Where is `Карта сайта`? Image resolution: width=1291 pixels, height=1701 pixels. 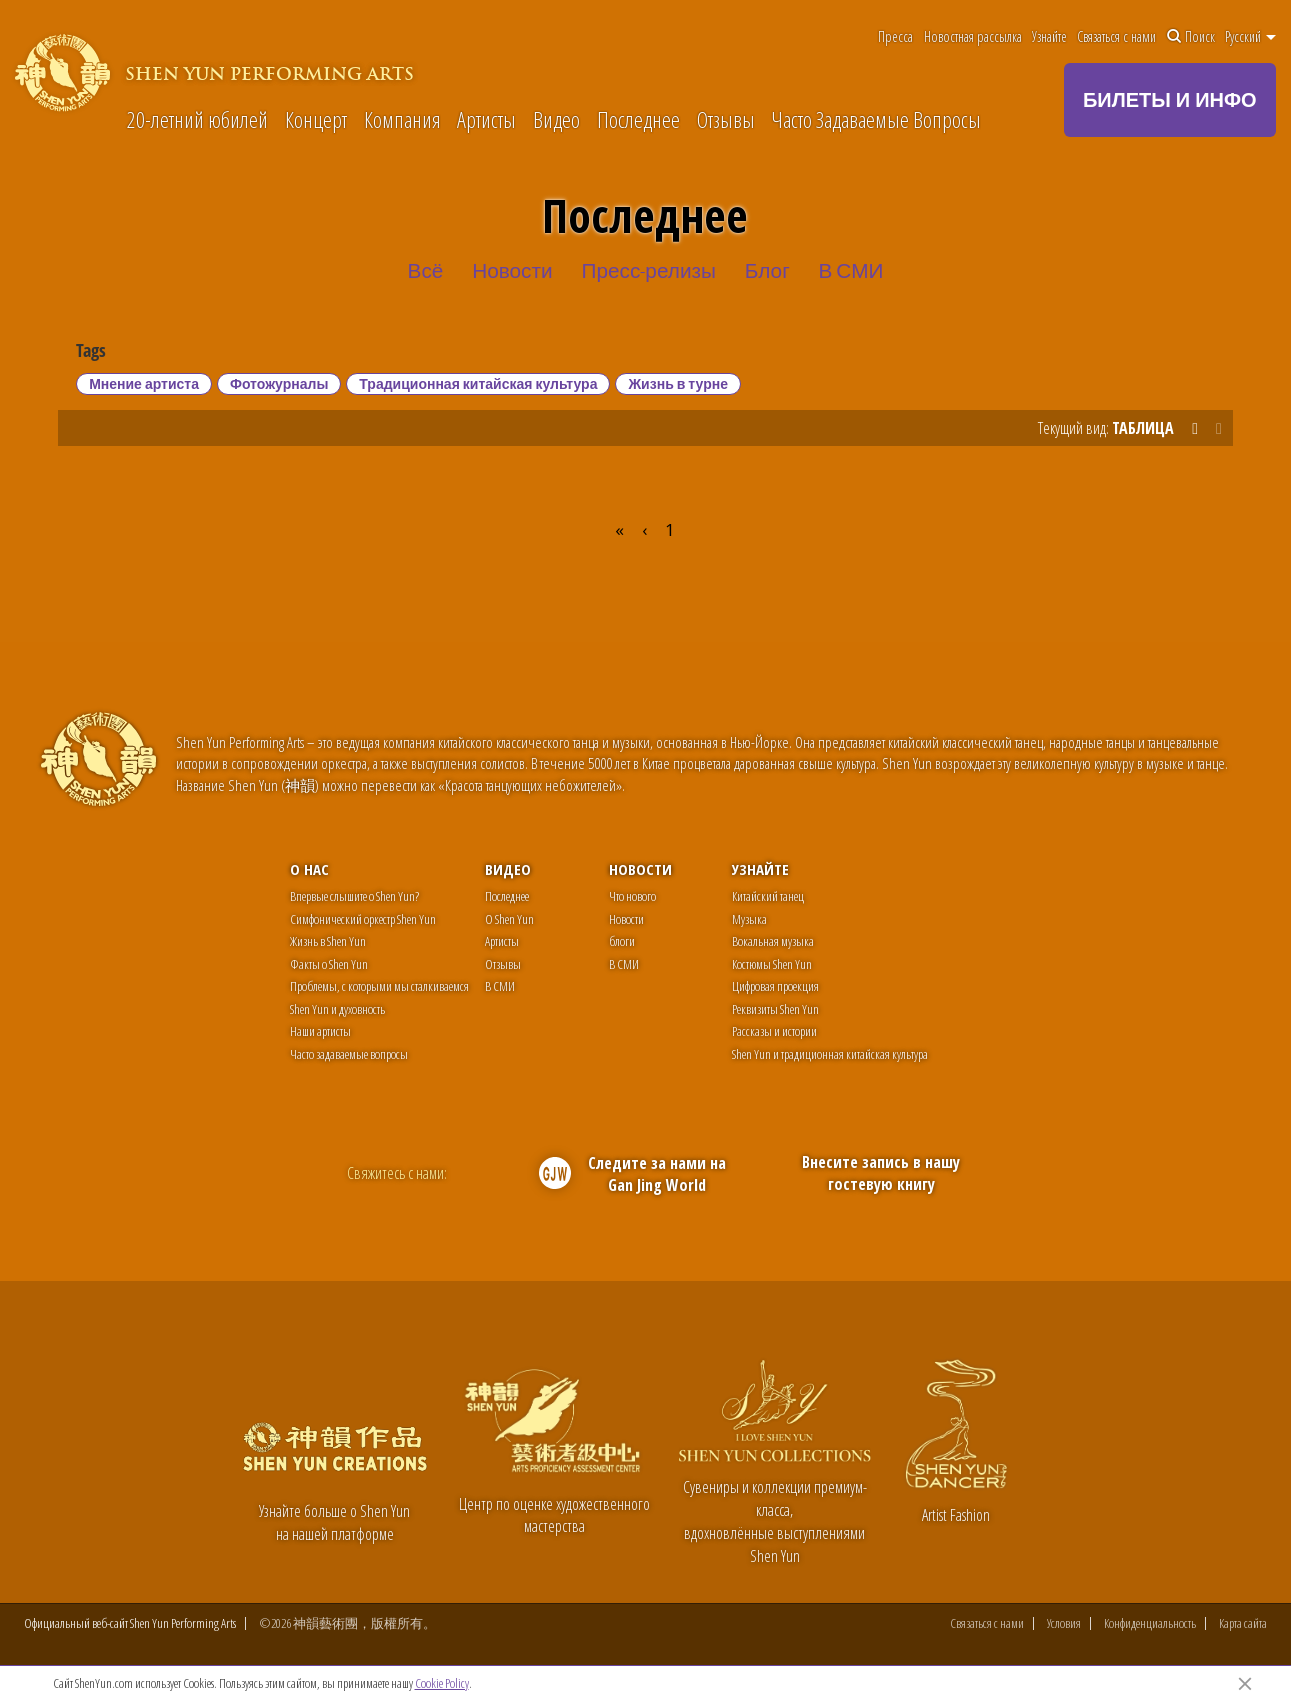
Карта сайта is located at coordinates (1243, 1623).